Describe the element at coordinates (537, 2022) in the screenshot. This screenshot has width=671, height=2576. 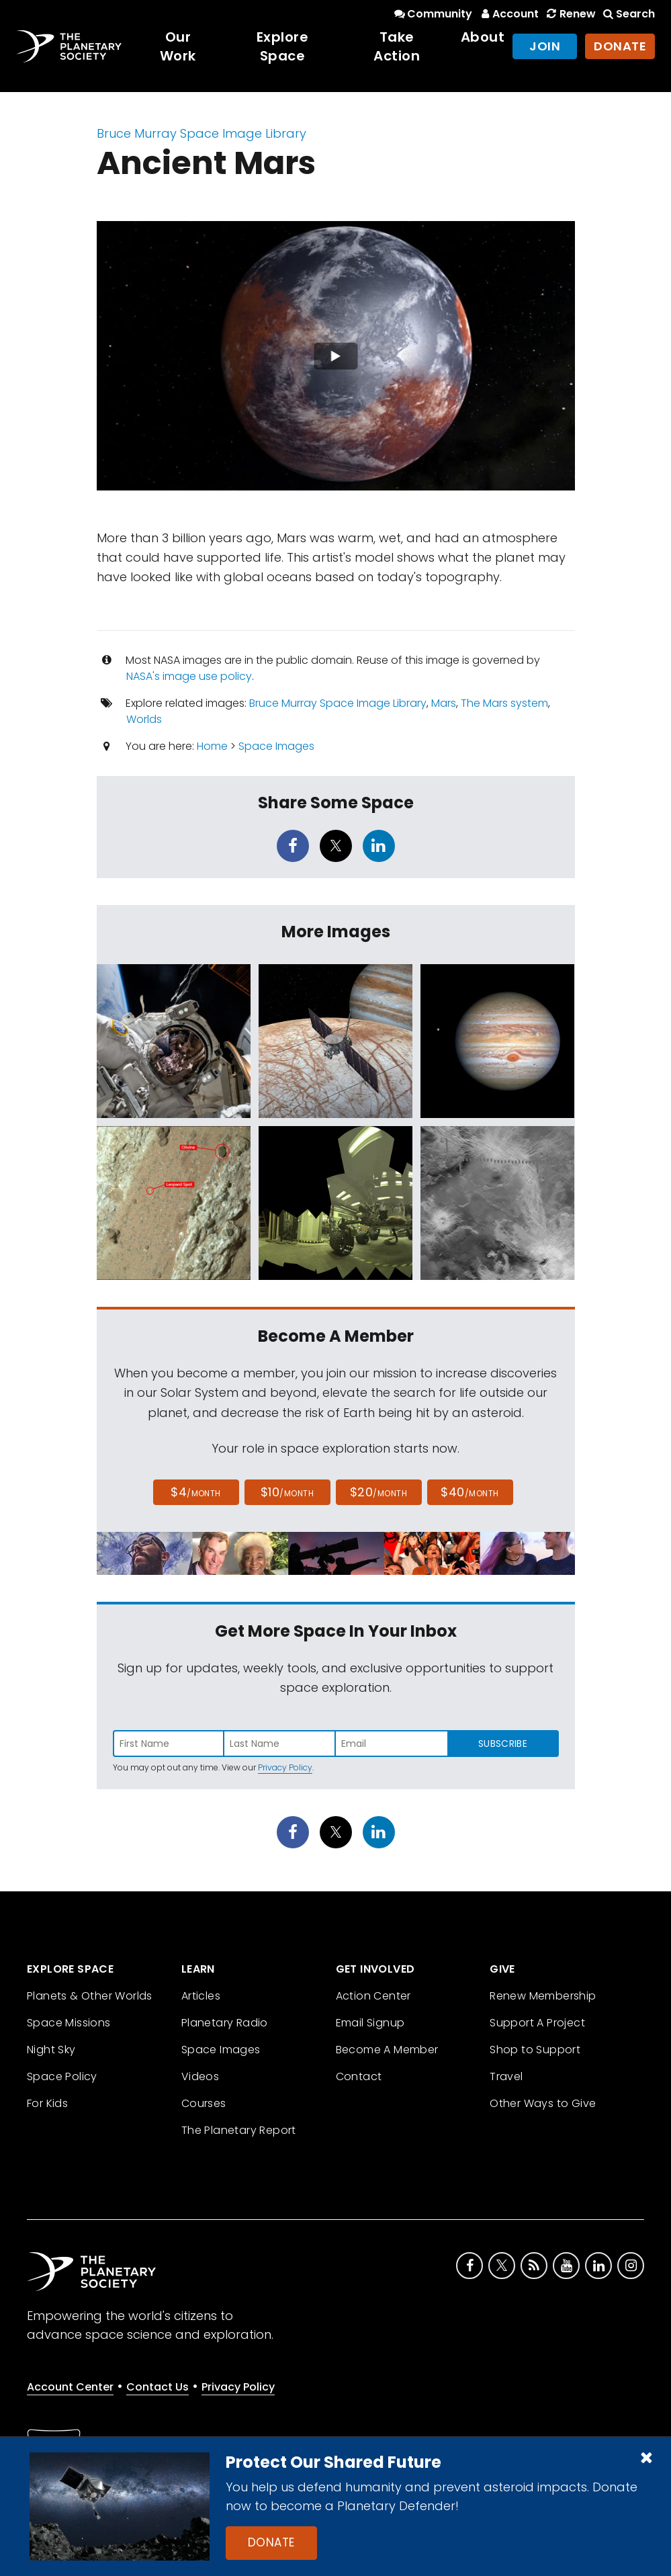
I see `Support A Project` at that location.